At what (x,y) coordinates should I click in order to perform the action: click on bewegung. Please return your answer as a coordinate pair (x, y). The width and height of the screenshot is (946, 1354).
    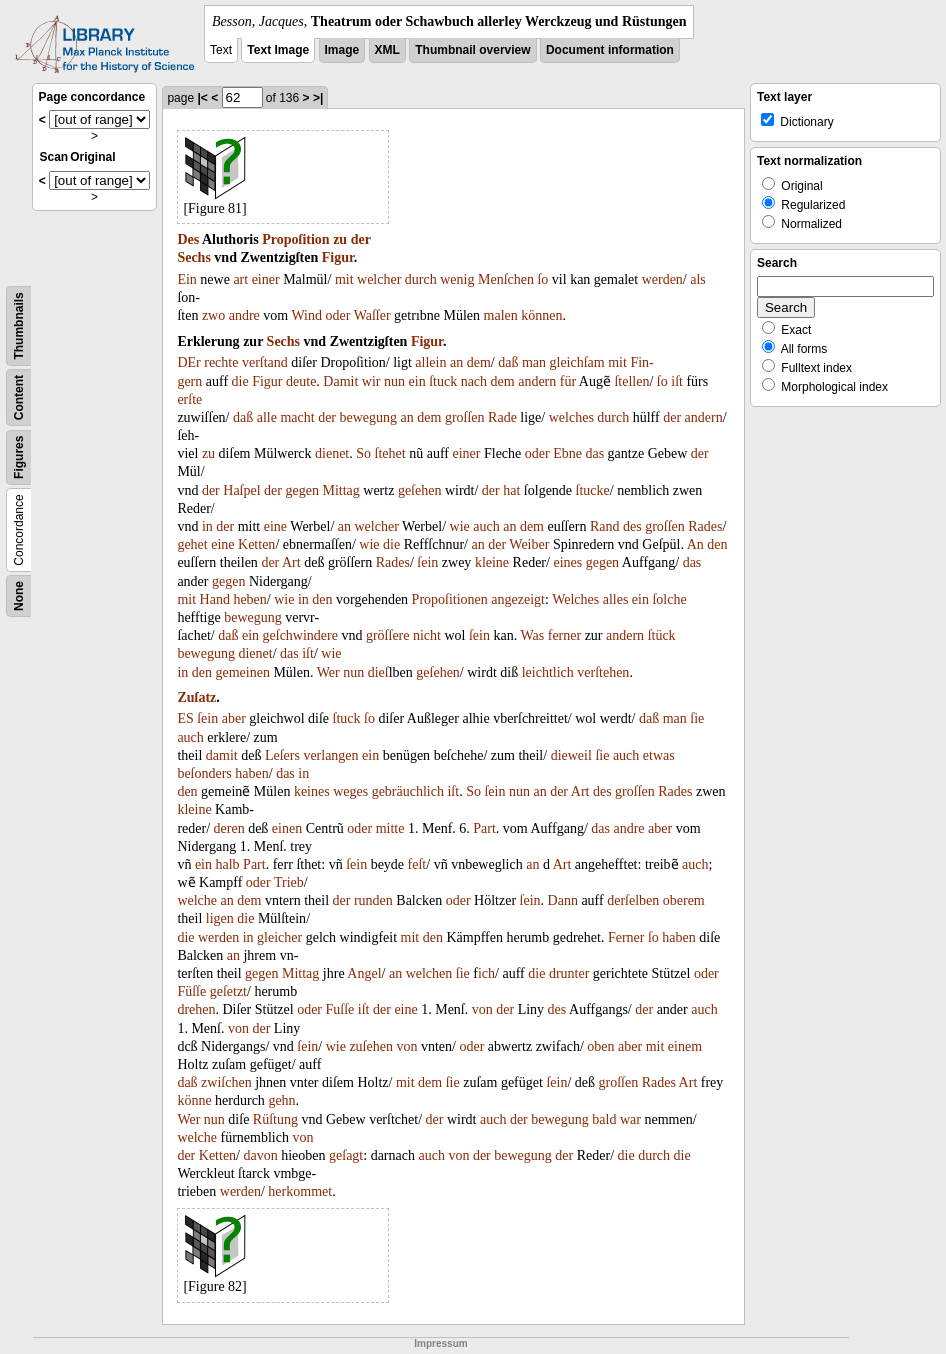
    Looking at the image, I should click on (369, 417).